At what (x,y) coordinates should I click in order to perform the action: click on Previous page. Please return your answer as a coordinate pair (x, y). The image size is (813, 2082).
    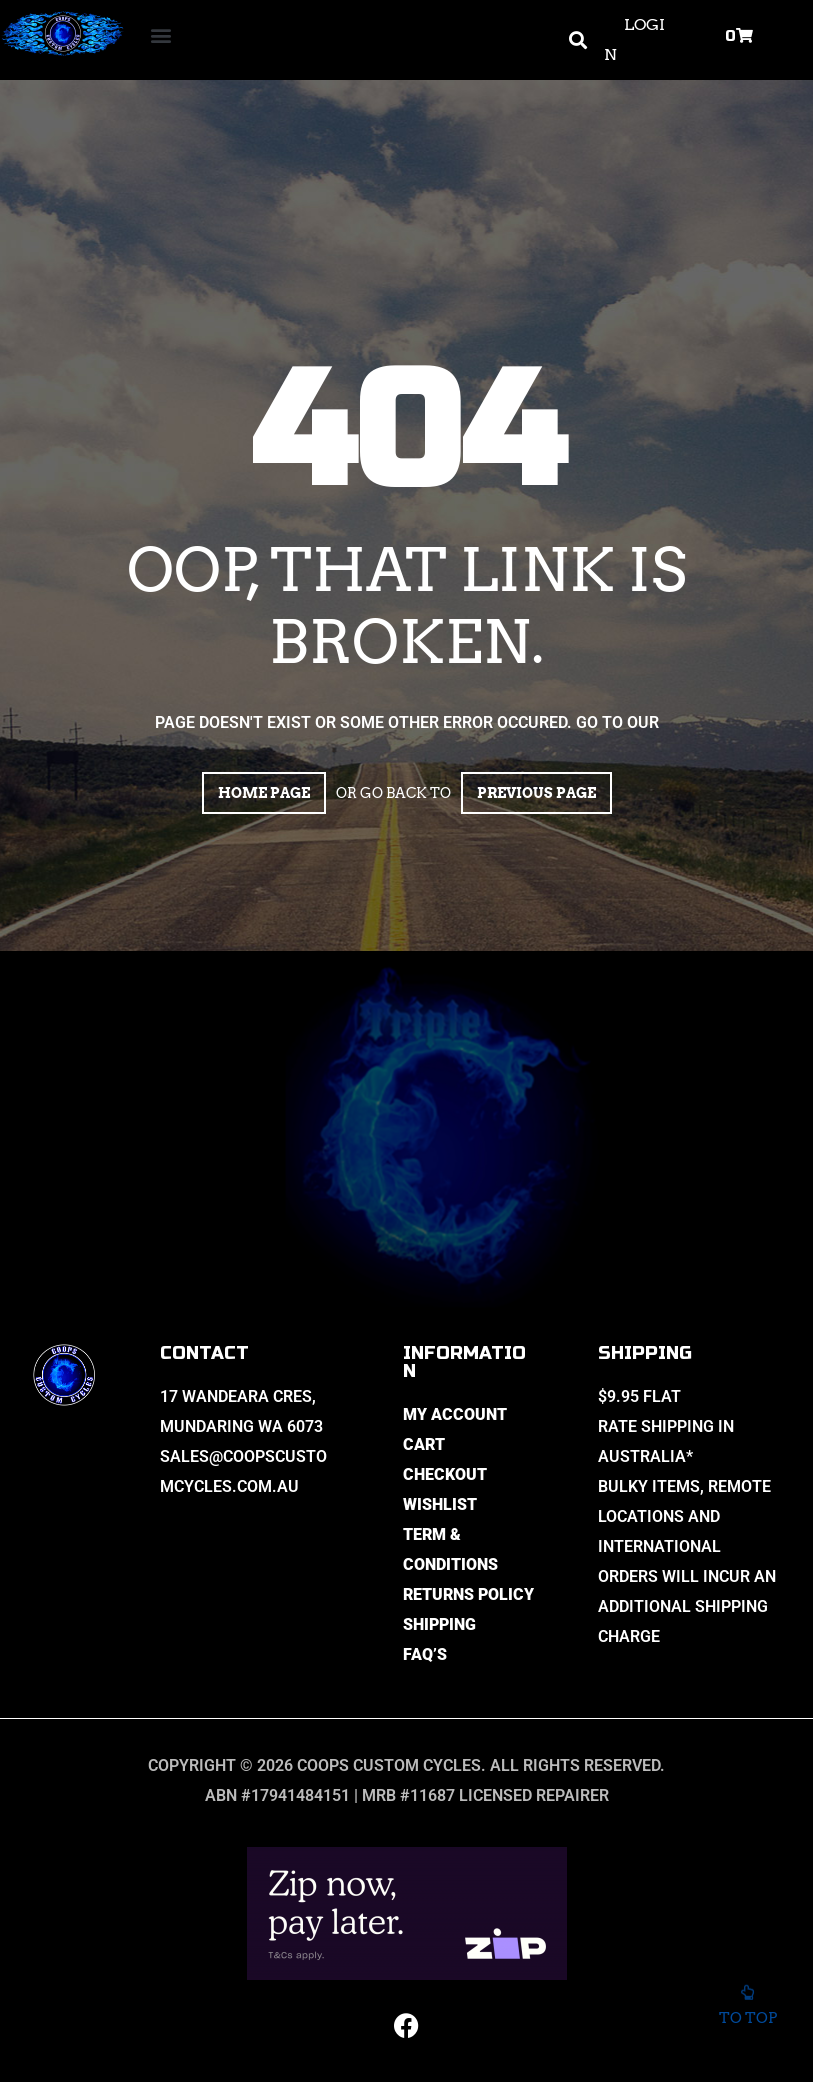
    Looking at the image, I should click on (536, 793).